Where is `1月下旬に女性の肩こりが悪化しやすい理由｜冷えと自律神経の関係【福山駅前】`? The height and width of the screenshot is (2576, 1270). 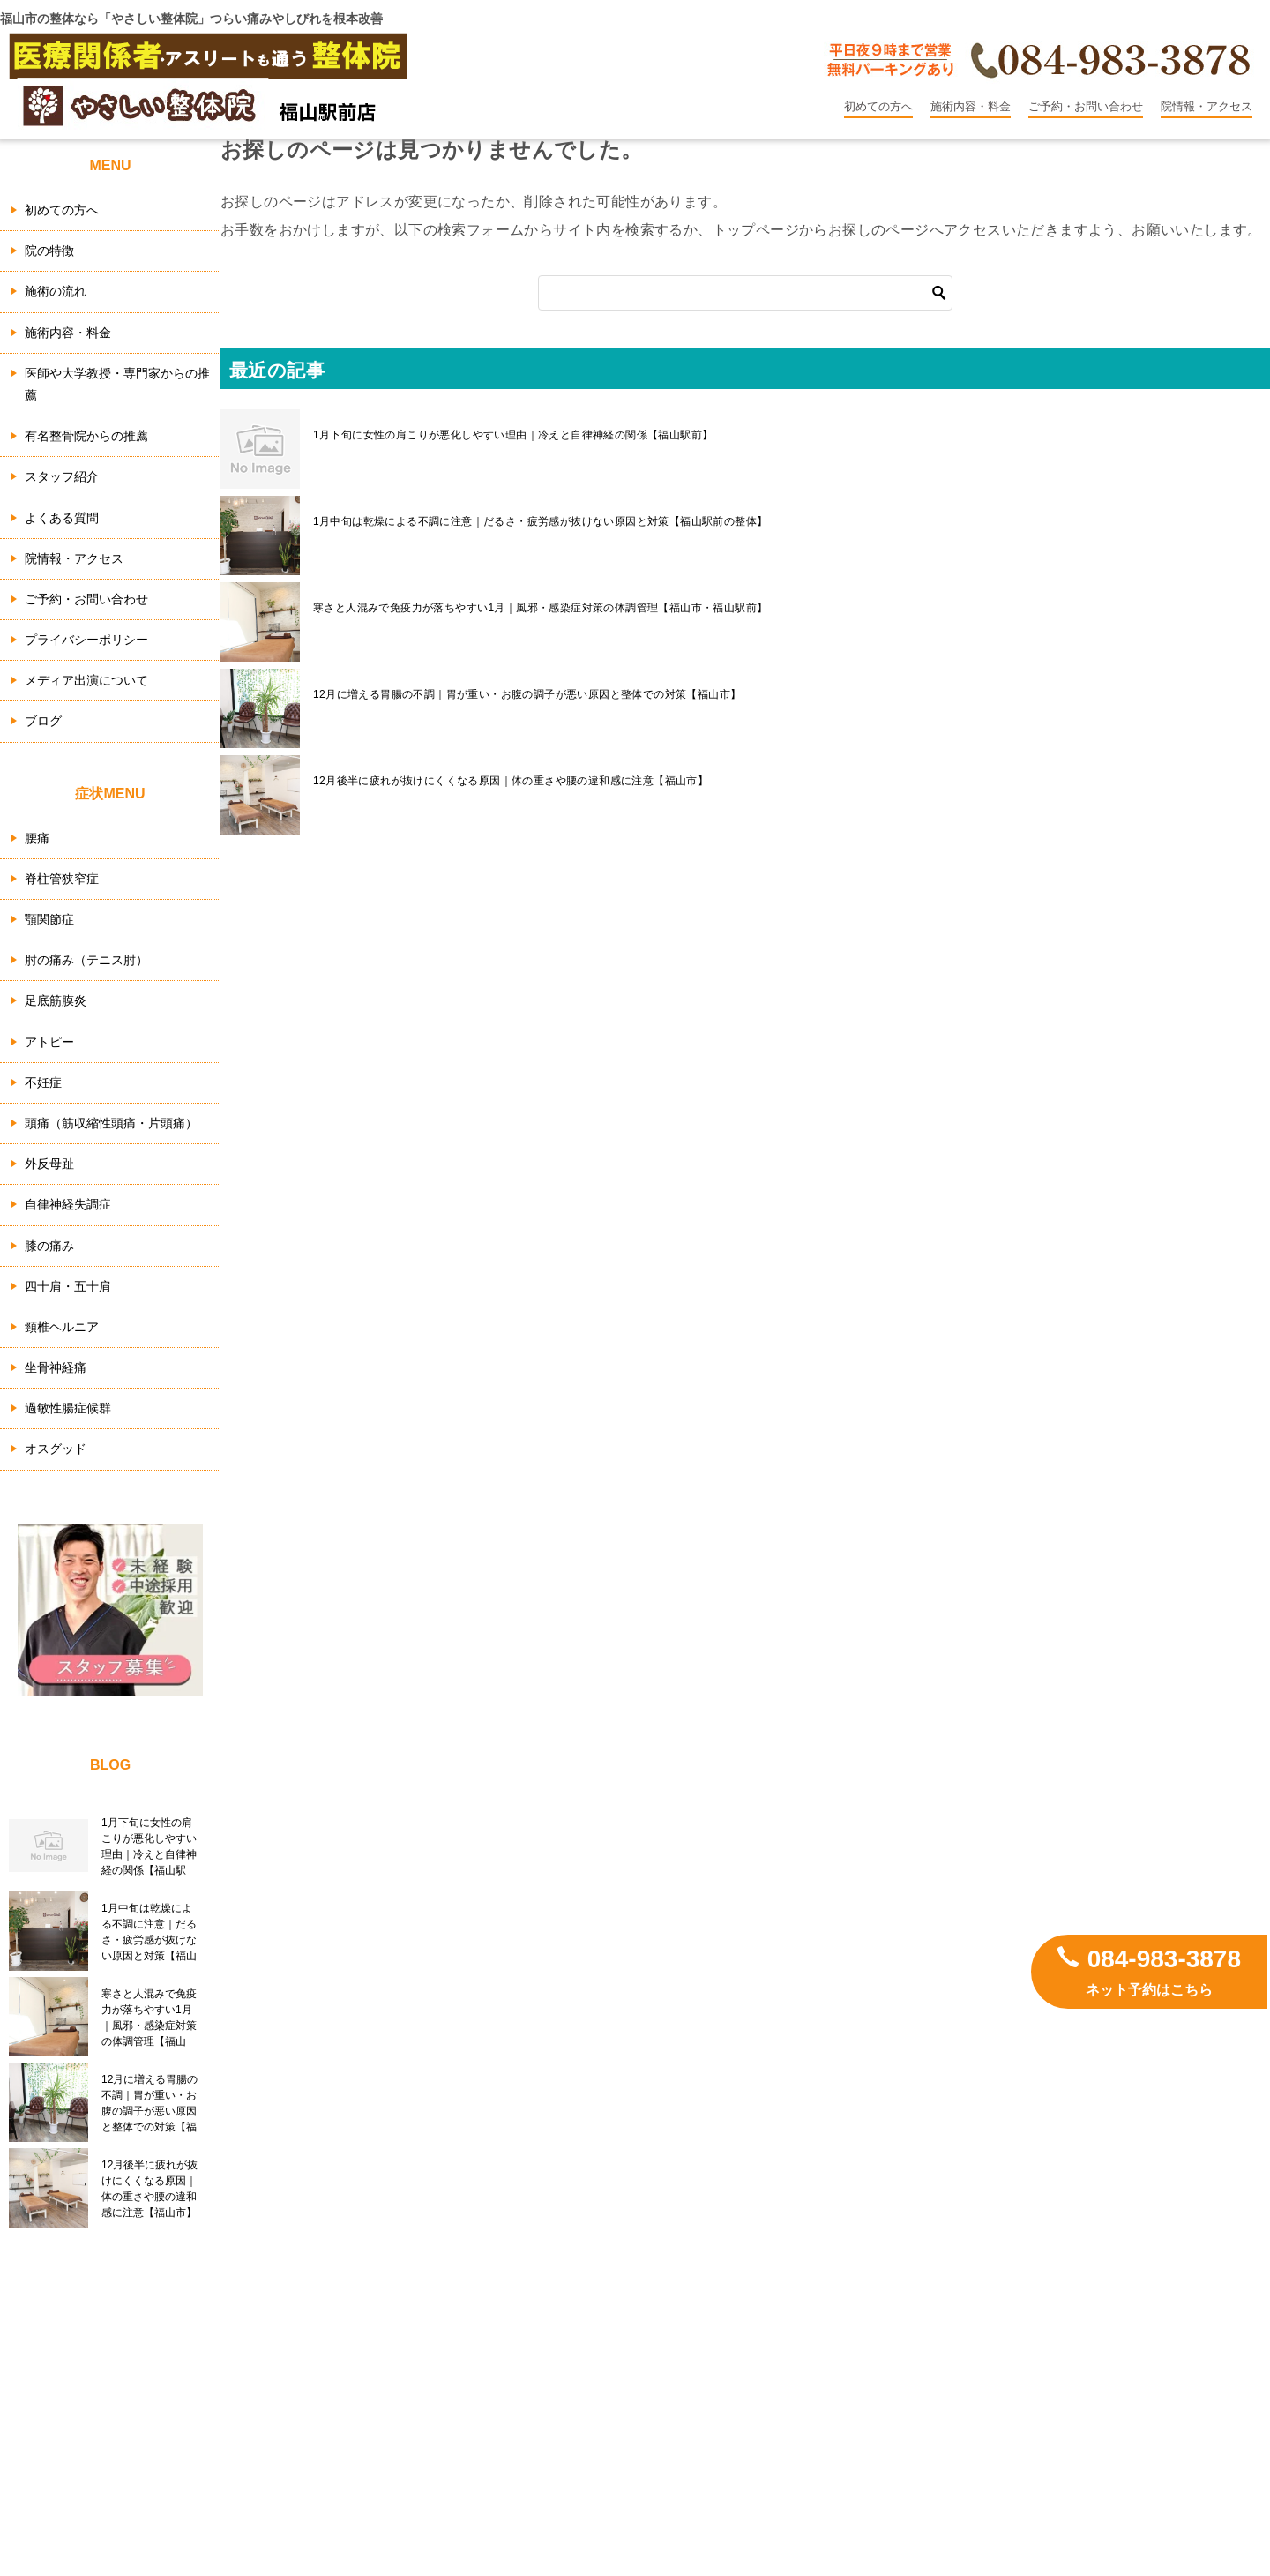 1月下旬に女性の肩こりが悪化しやすい理由｜冷えと自律神経の関係【福山駅前】 is located at coordinates (513, 435).